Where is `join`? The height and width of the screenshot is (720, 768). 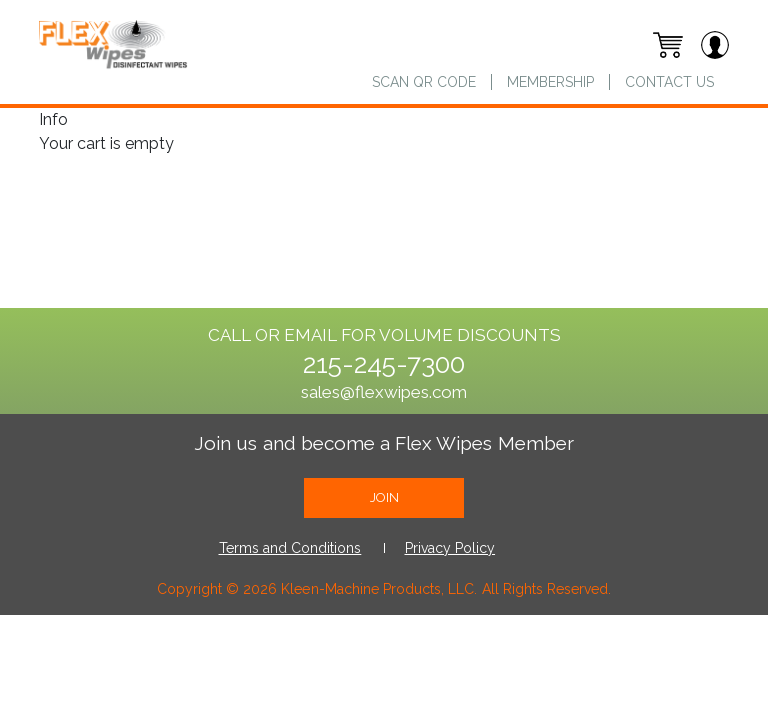
join is located at coordinates (384, 497).